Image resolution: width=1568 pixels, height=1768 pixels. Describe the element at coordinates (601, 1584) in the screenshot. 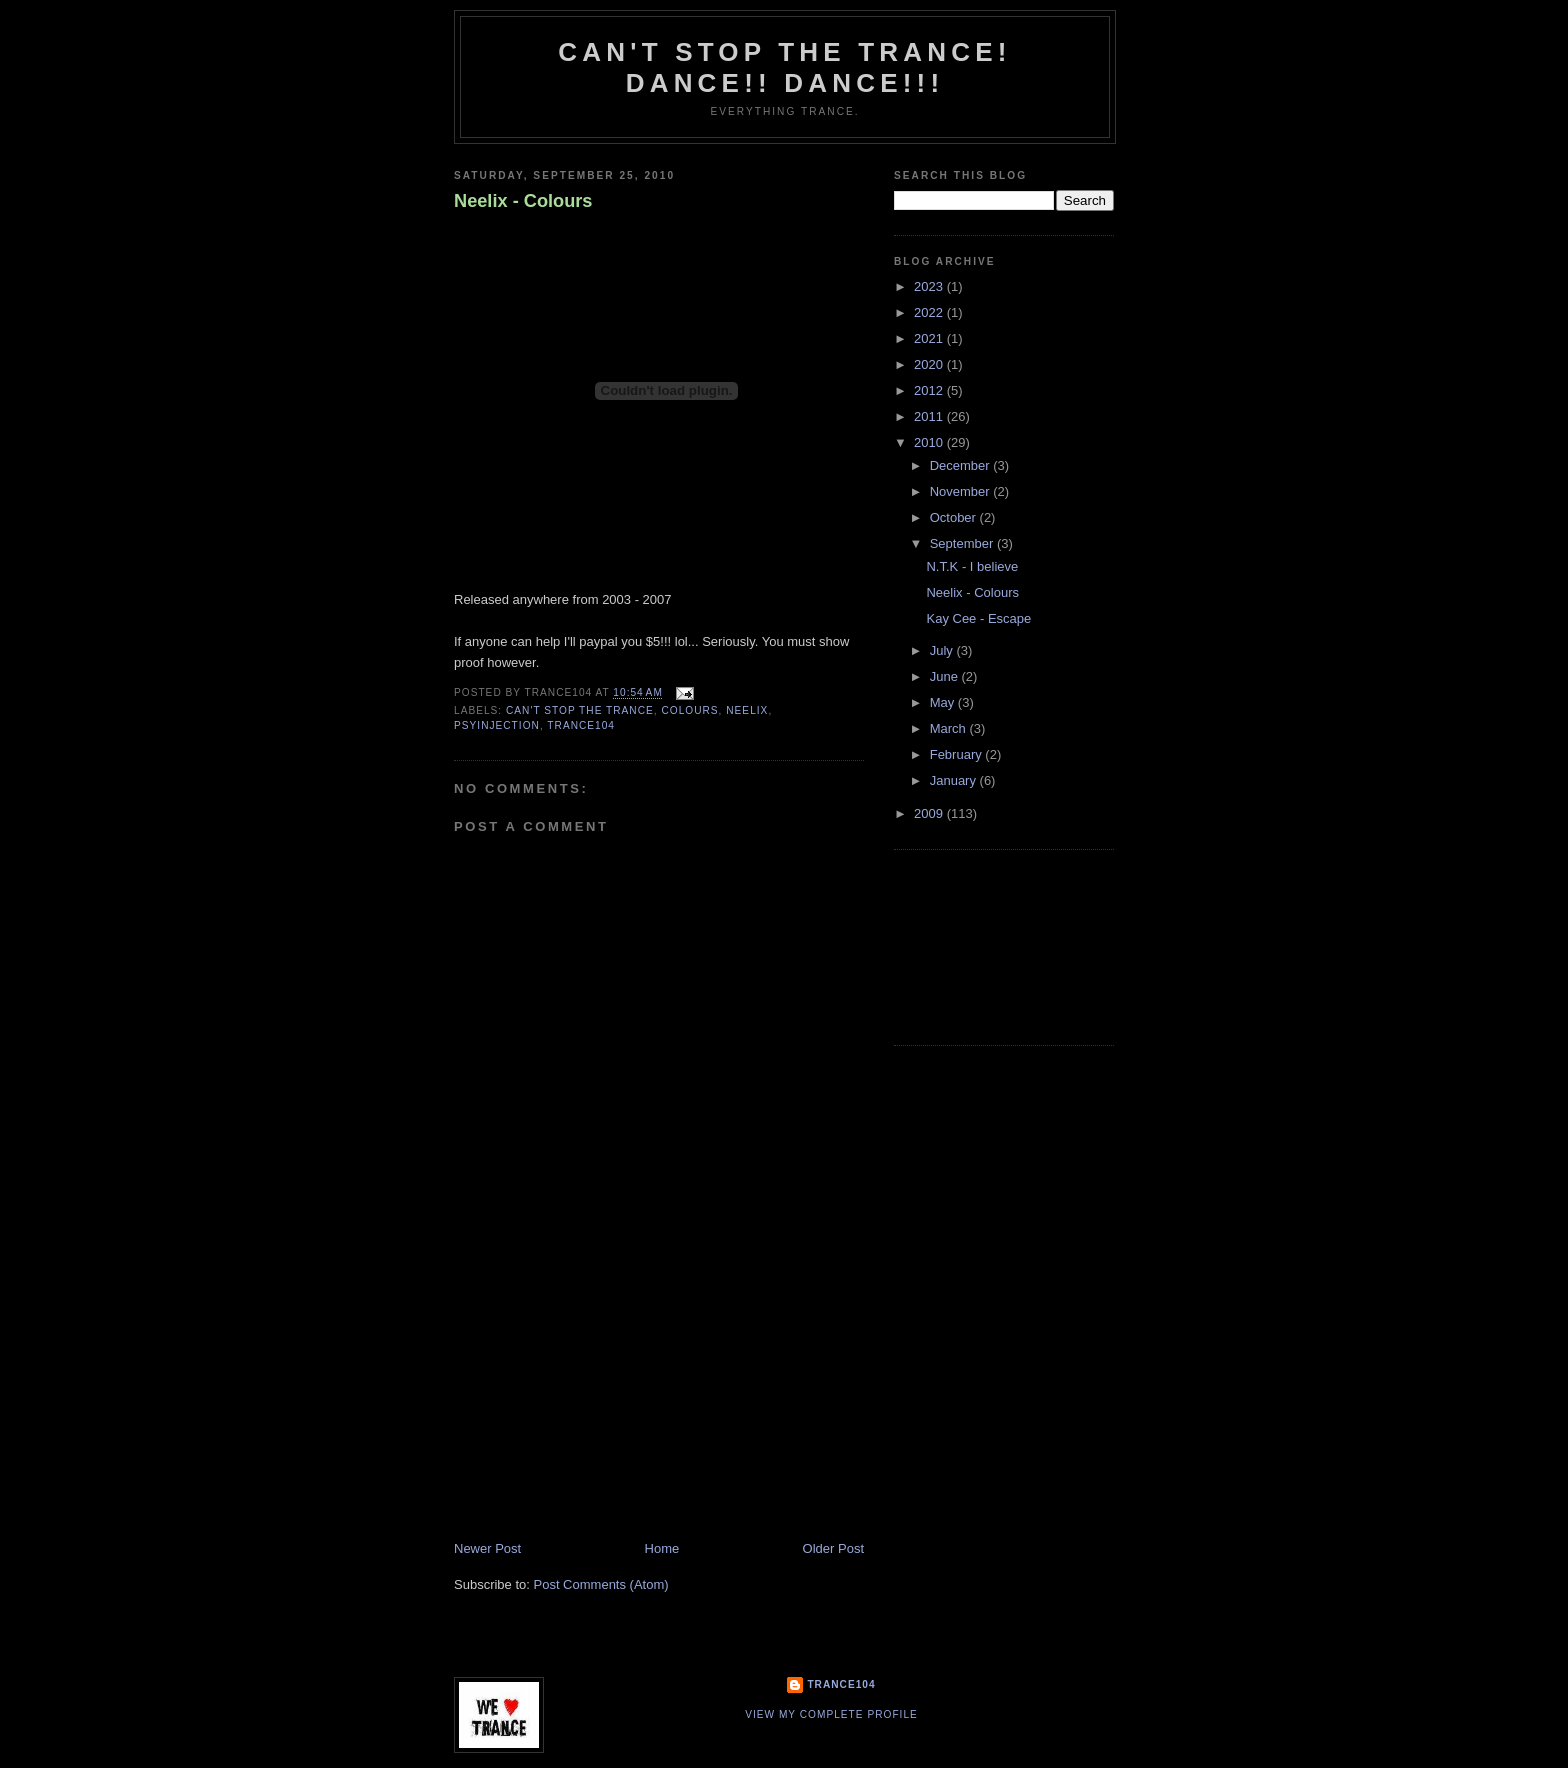

I see `Post Comments (Atom)` at that location.